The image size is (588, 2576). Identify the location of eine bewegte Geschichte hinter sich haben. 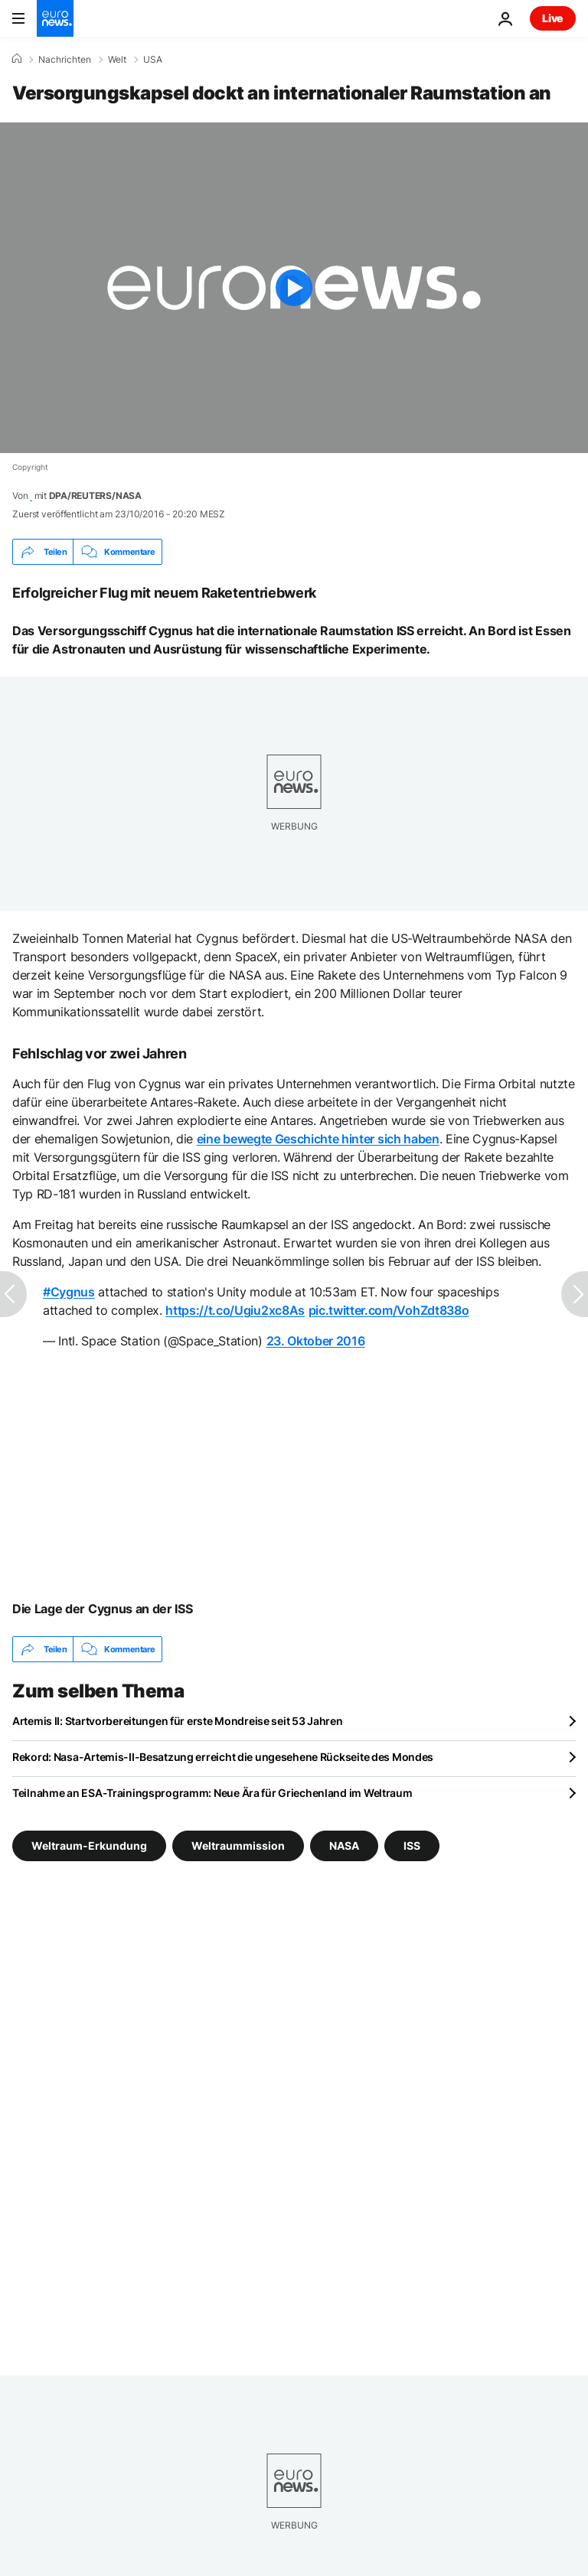
(318, 1138).